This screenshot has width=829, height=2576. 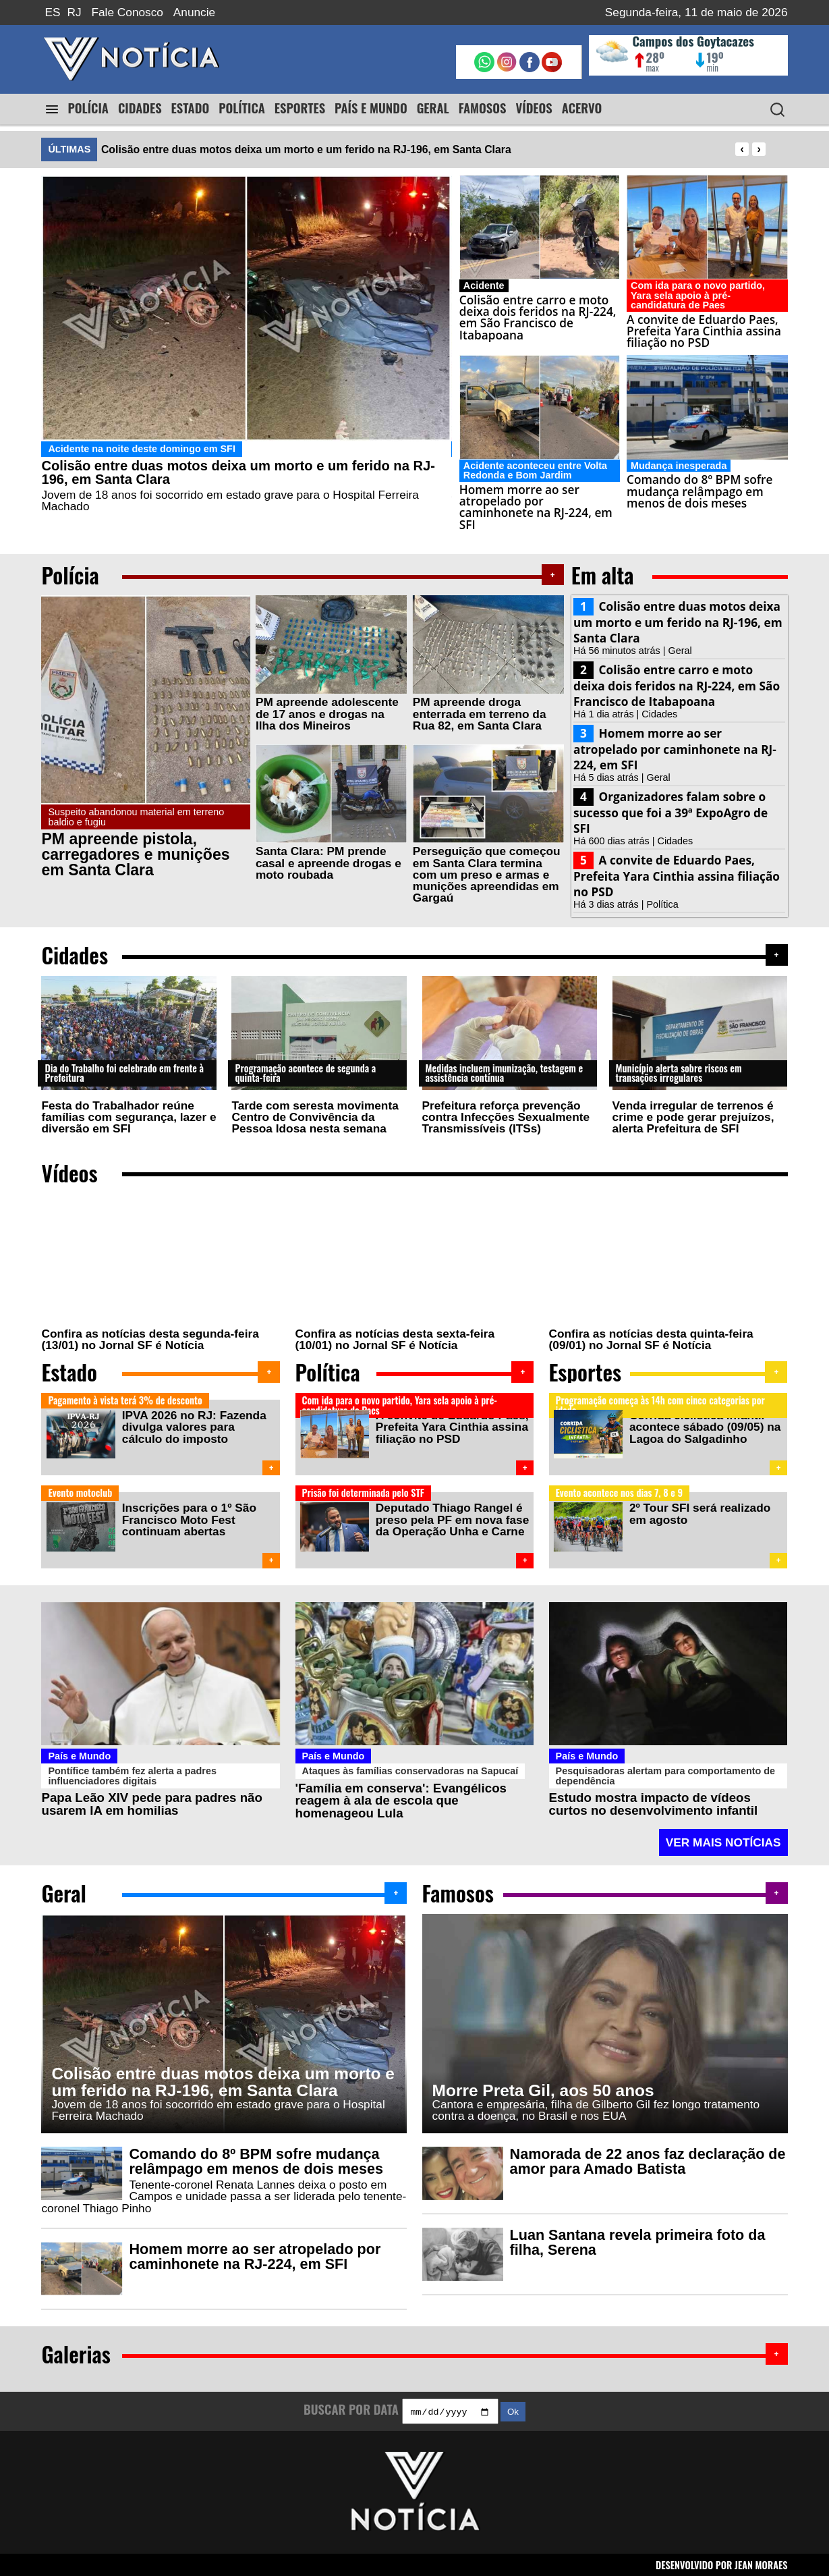 I want to click on Anuncie, so click(x=194, y=12).